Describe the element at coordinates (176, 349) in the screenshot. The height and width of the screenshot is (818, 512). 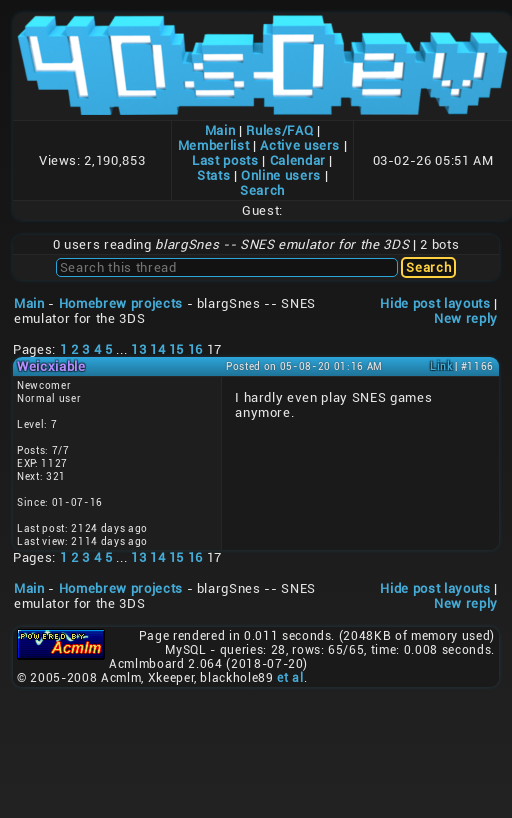
I see `15` at that location.